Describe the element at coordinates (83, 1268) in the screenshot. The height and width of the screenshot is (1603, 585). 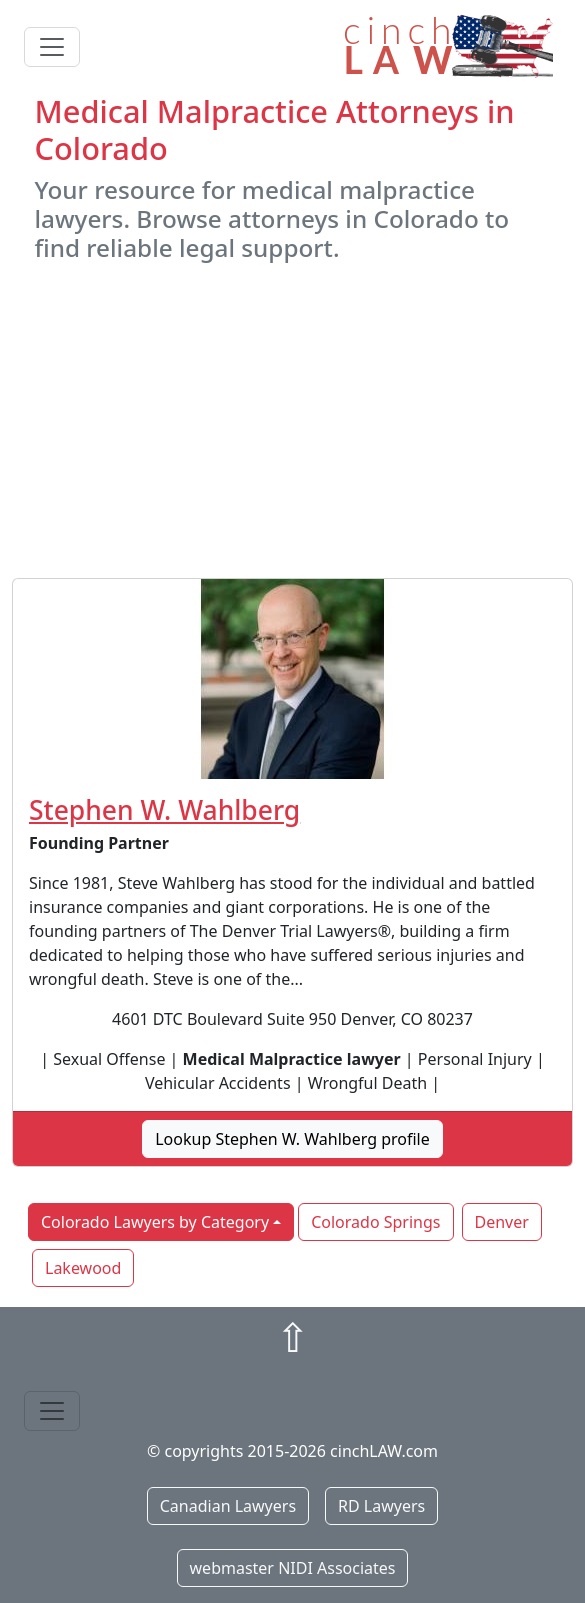
I see `Lakewood` at that location.